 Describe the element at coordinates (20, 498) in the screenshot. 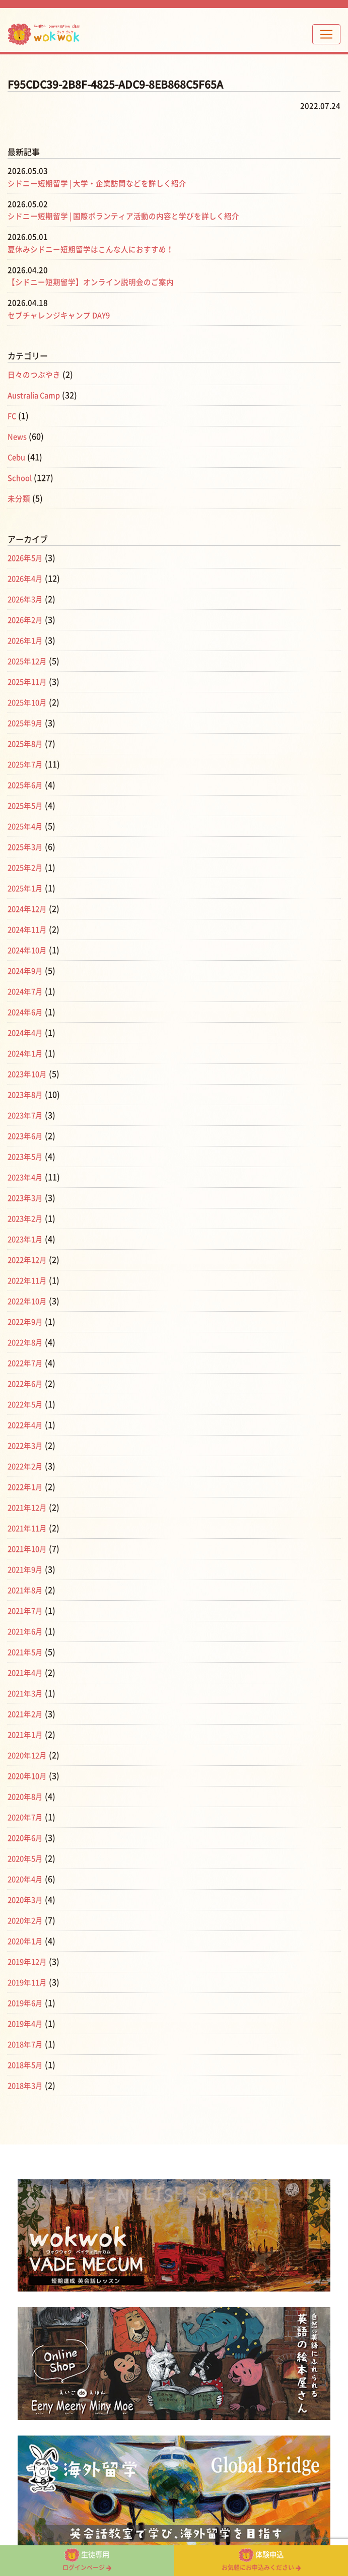

I see `未分類` at that location.